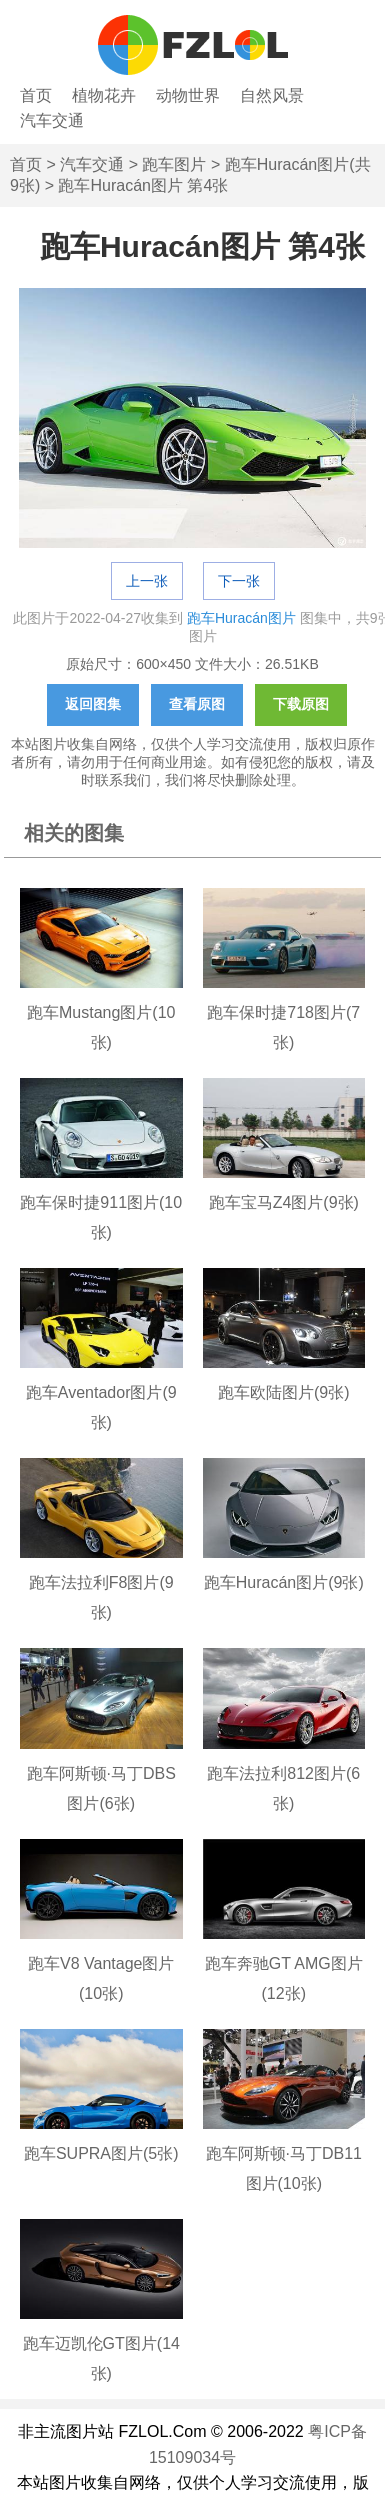  What do you see at coordinates (101, 2153) in the screenshot?
I see `跑车SUPRA图片(5张)` at bounding box center [101, 2153].